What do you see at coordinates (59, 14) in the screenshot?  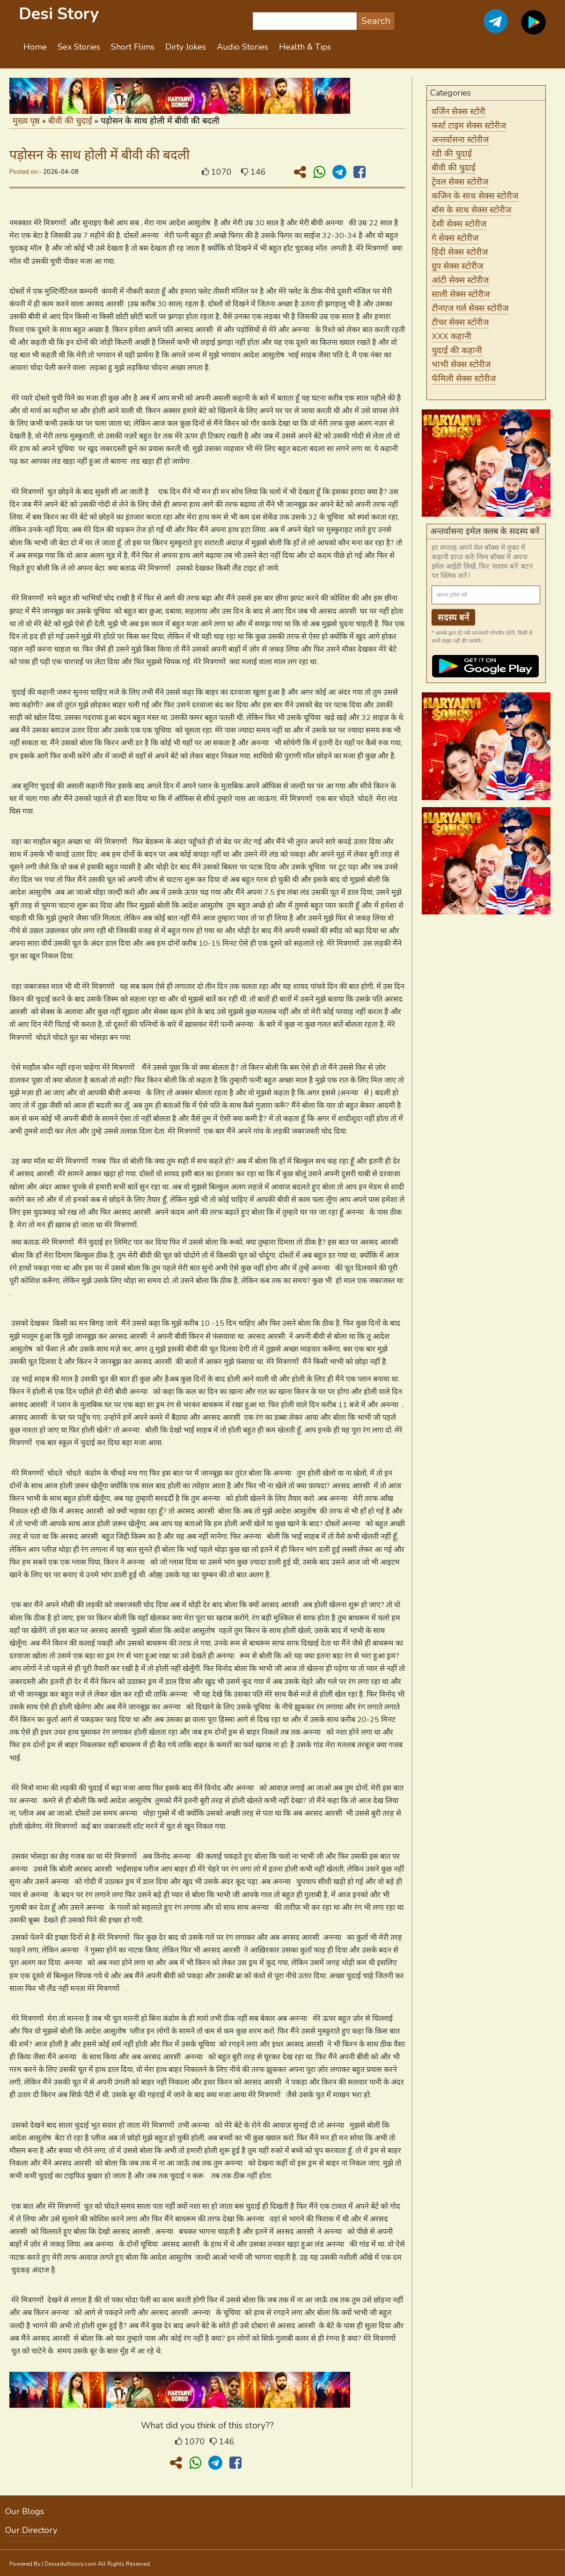 I see `Desi Story` at bounding box center [59, 14].